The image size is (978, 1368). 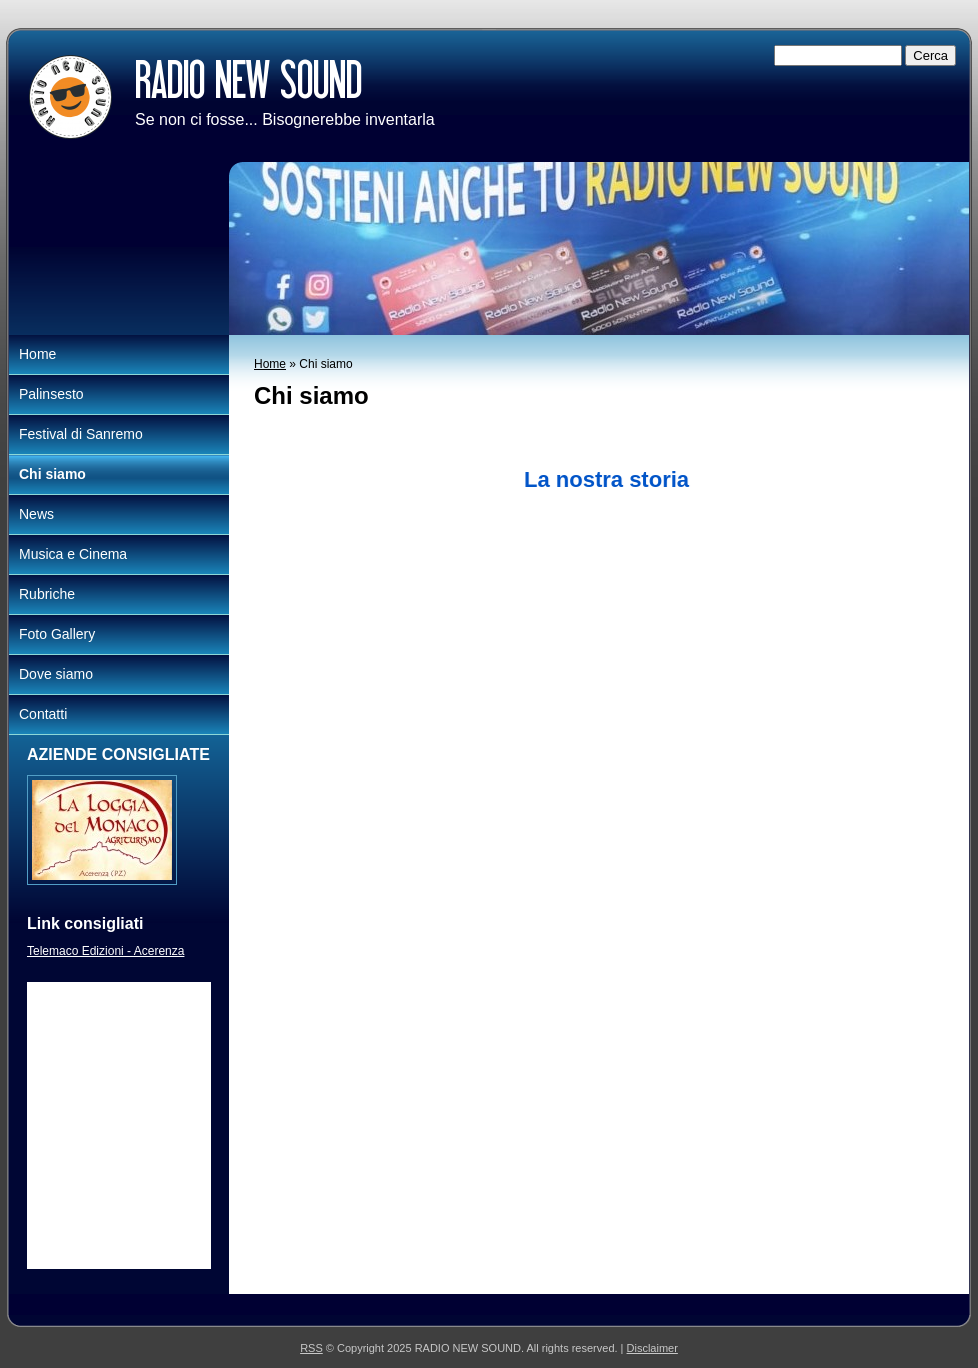 What do you see at coordinates (81, 434) in the screenshot?
I see `Festival di Sanremo` at bounding box center [81, 434].